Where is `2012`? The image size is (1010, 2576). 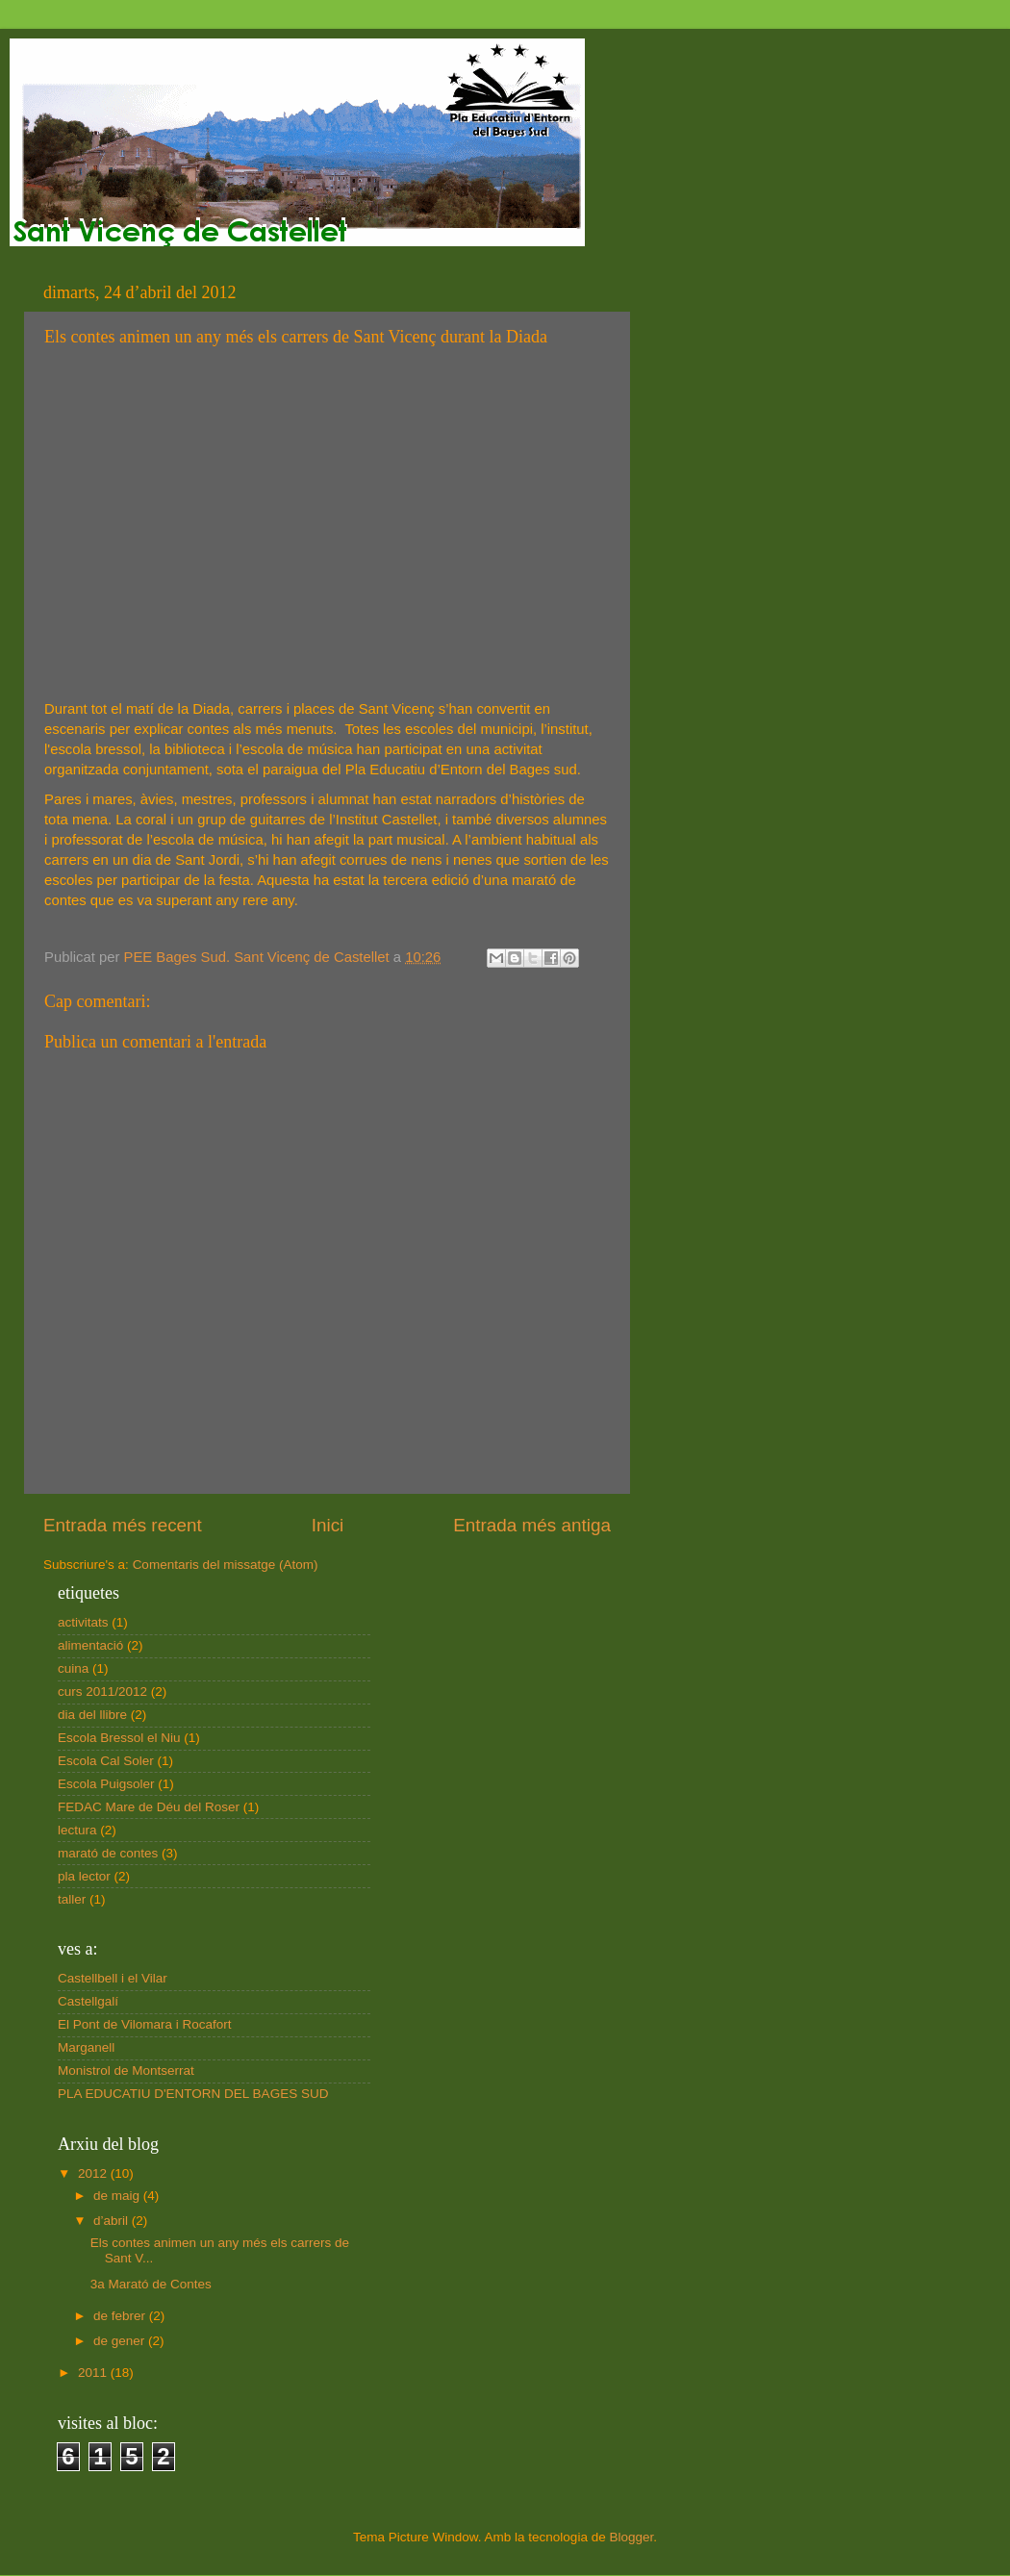
2012 is located at coordinates (94, 2173).